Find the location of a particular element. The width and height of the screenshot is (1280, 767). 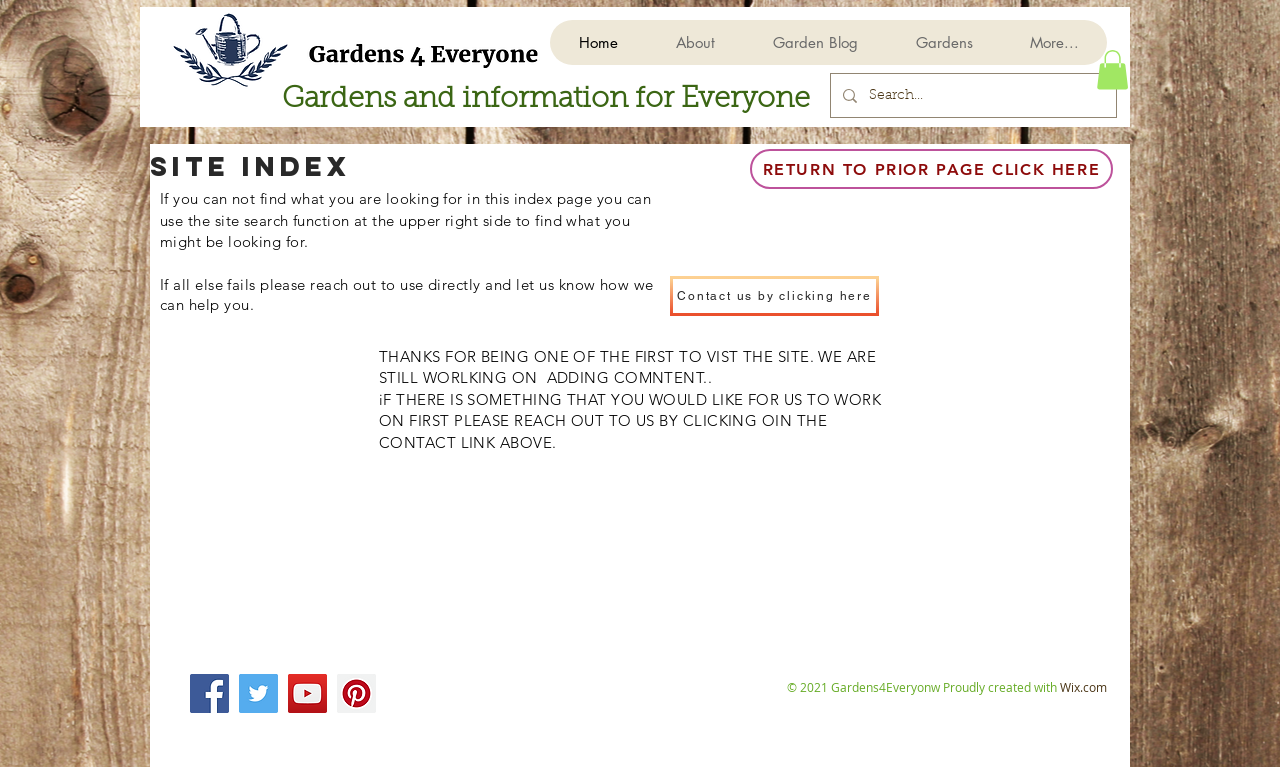

[button] is located at coordinates (943, 42).